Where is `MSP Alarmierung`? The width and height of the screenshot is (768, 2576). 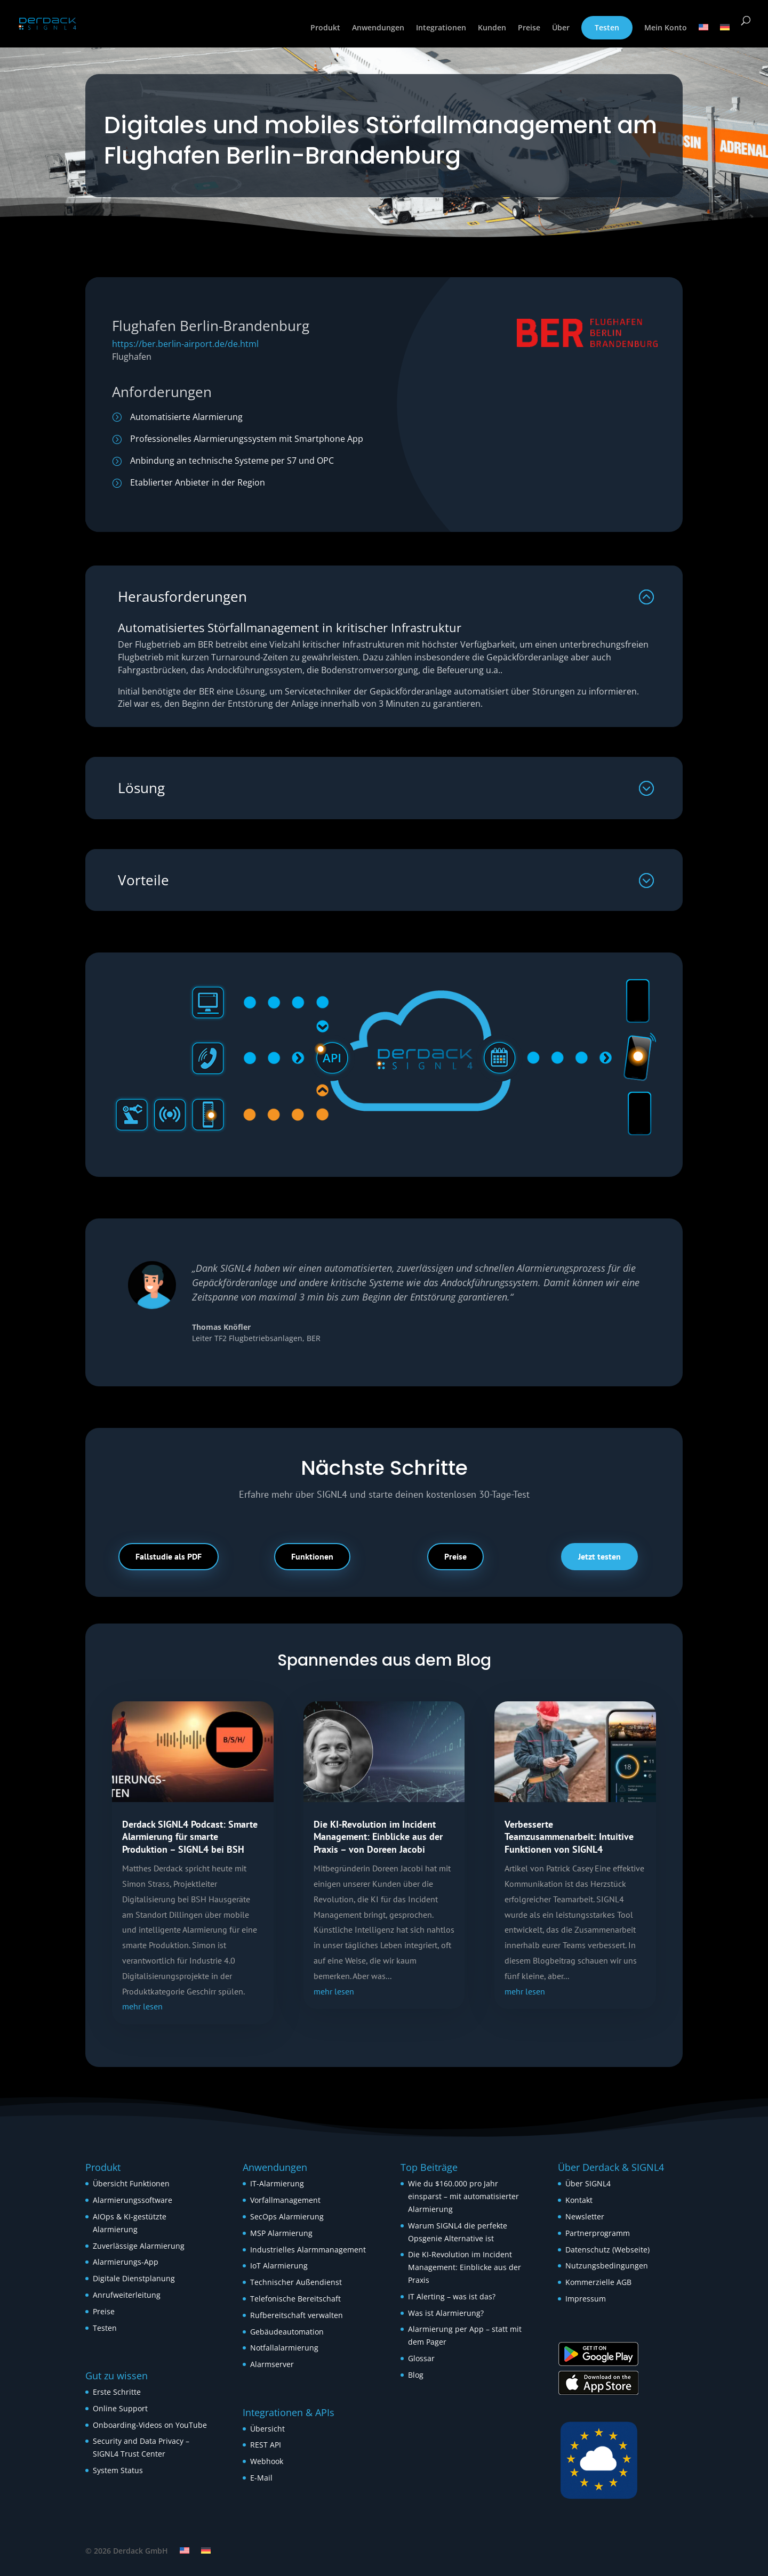 MSP Alarmierung is located at coordinates (281, 2233).